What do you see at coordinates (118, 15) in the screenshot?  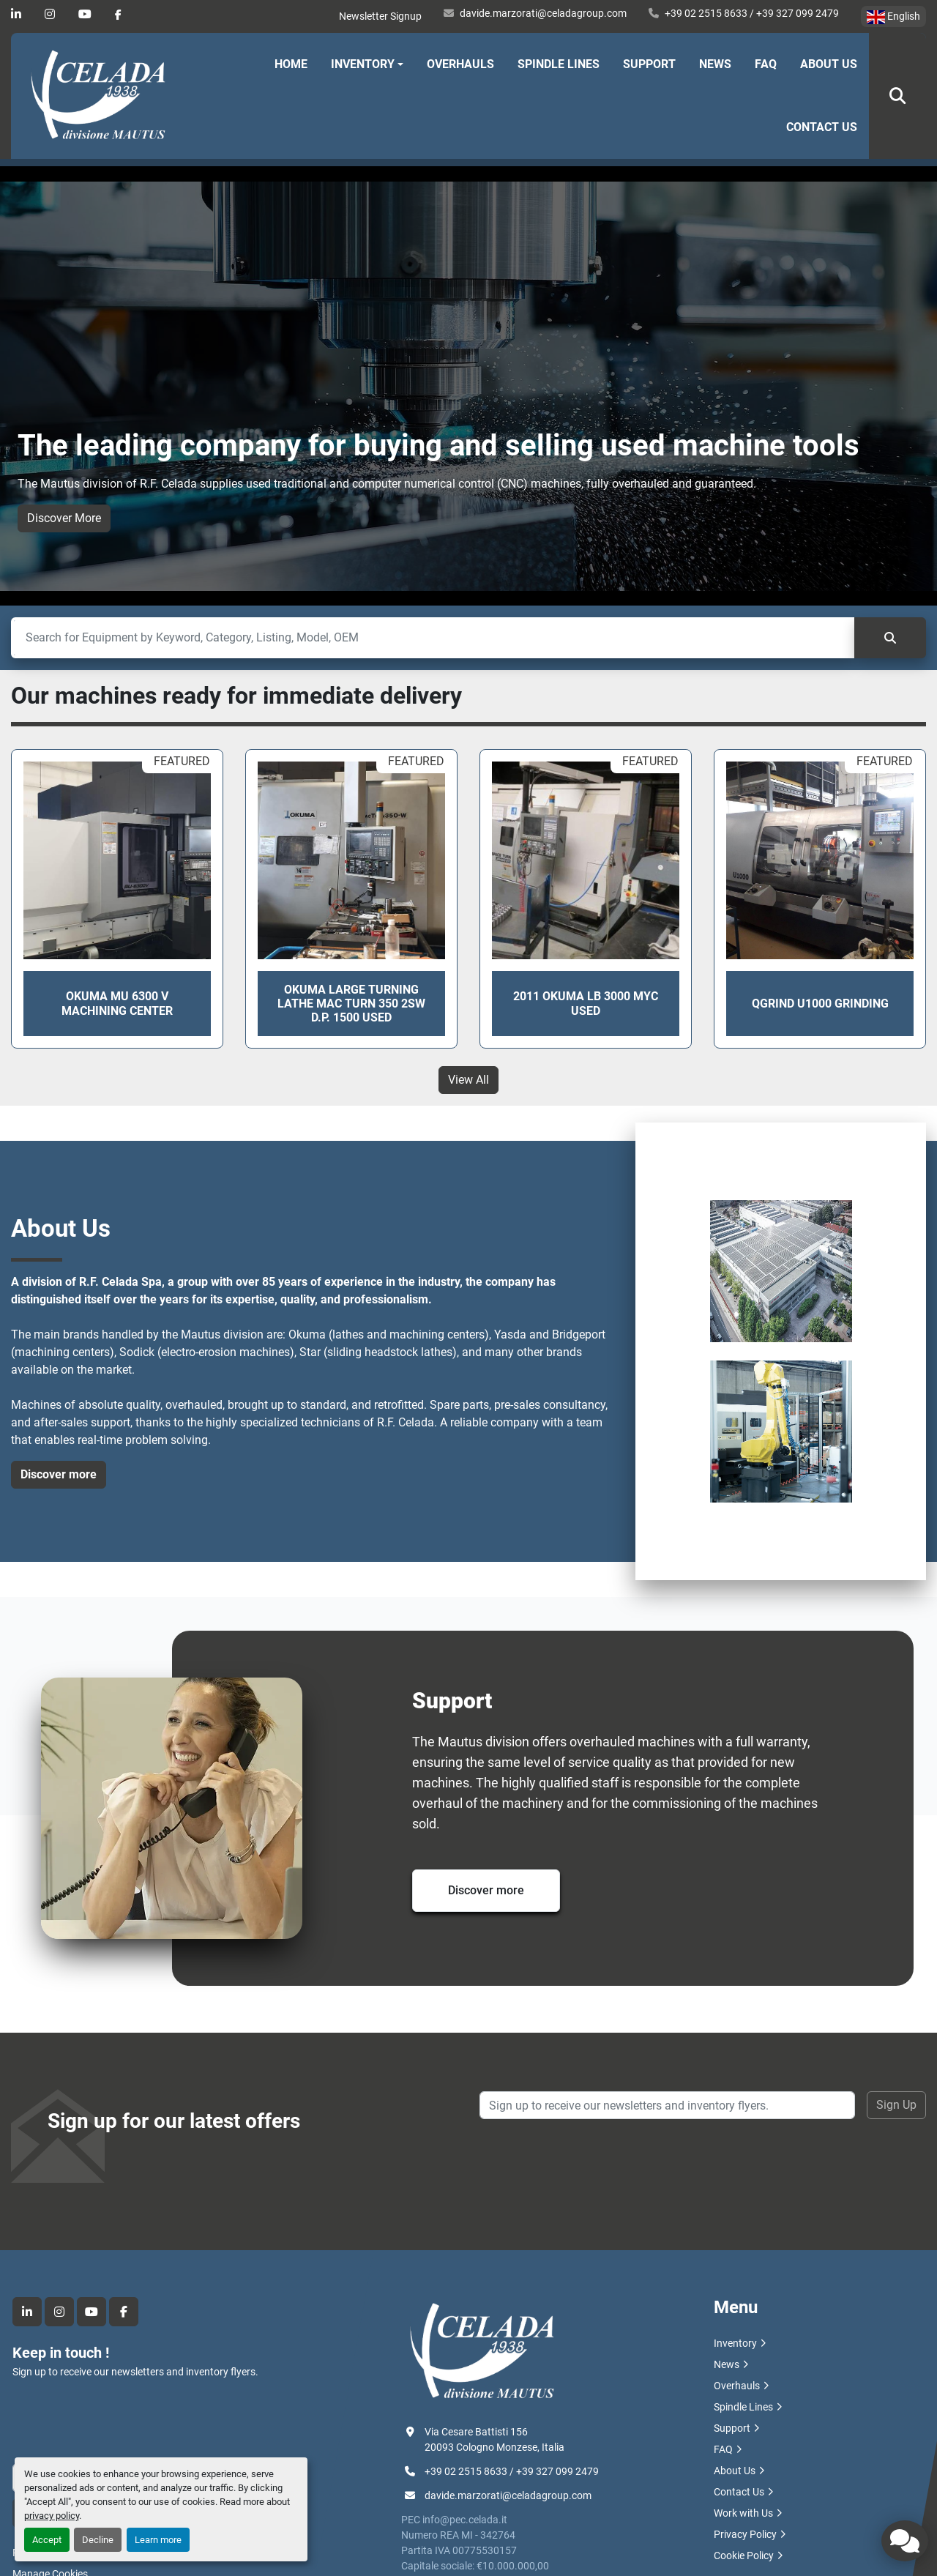 I see `[facebook]` at bounding box center [118, 15].